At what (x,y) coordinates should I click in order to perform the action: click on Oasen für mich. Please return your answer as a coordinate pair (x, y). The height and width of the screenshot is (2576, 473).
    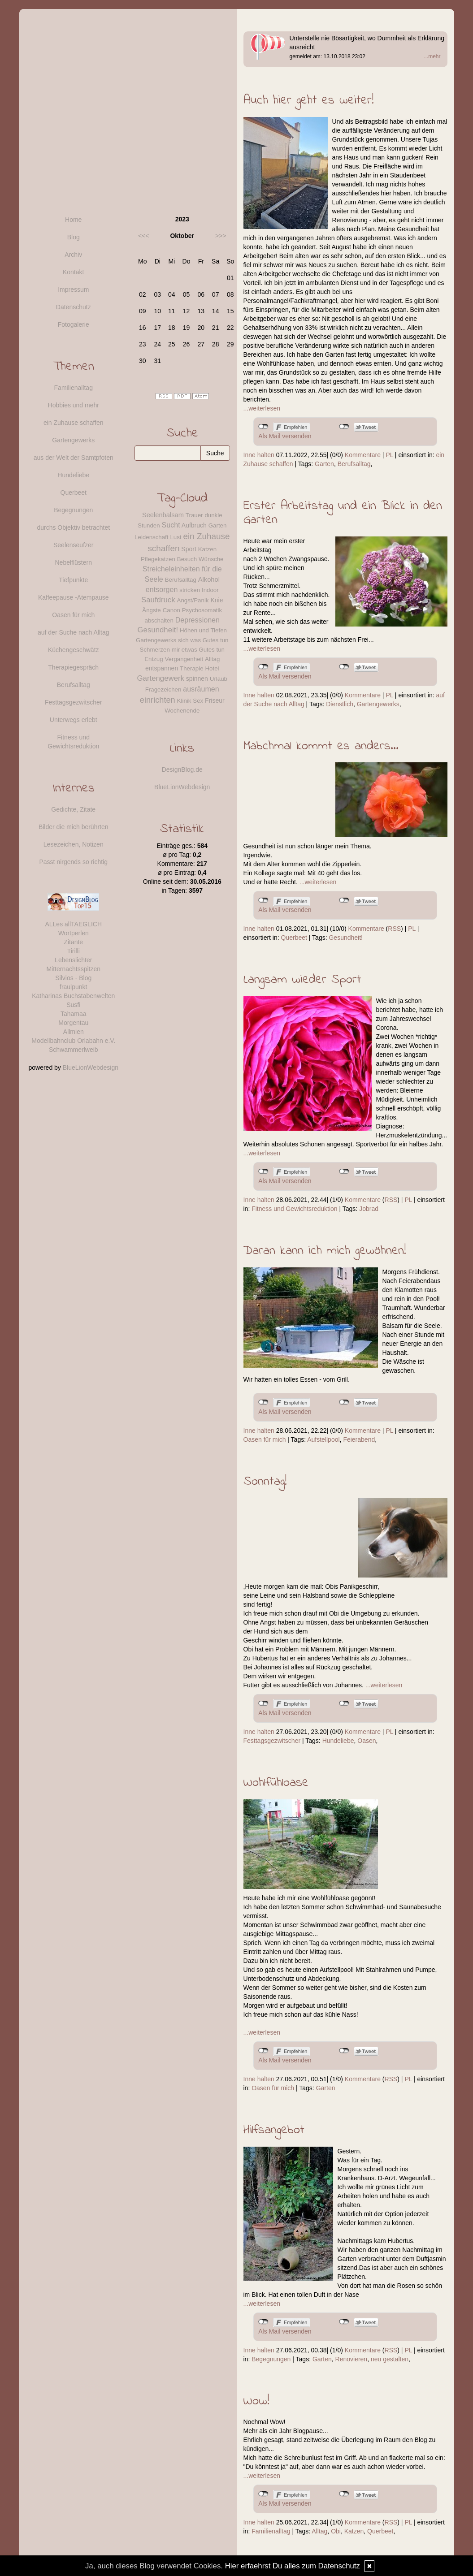
    Looking at the image, I should click on (264, 1439).